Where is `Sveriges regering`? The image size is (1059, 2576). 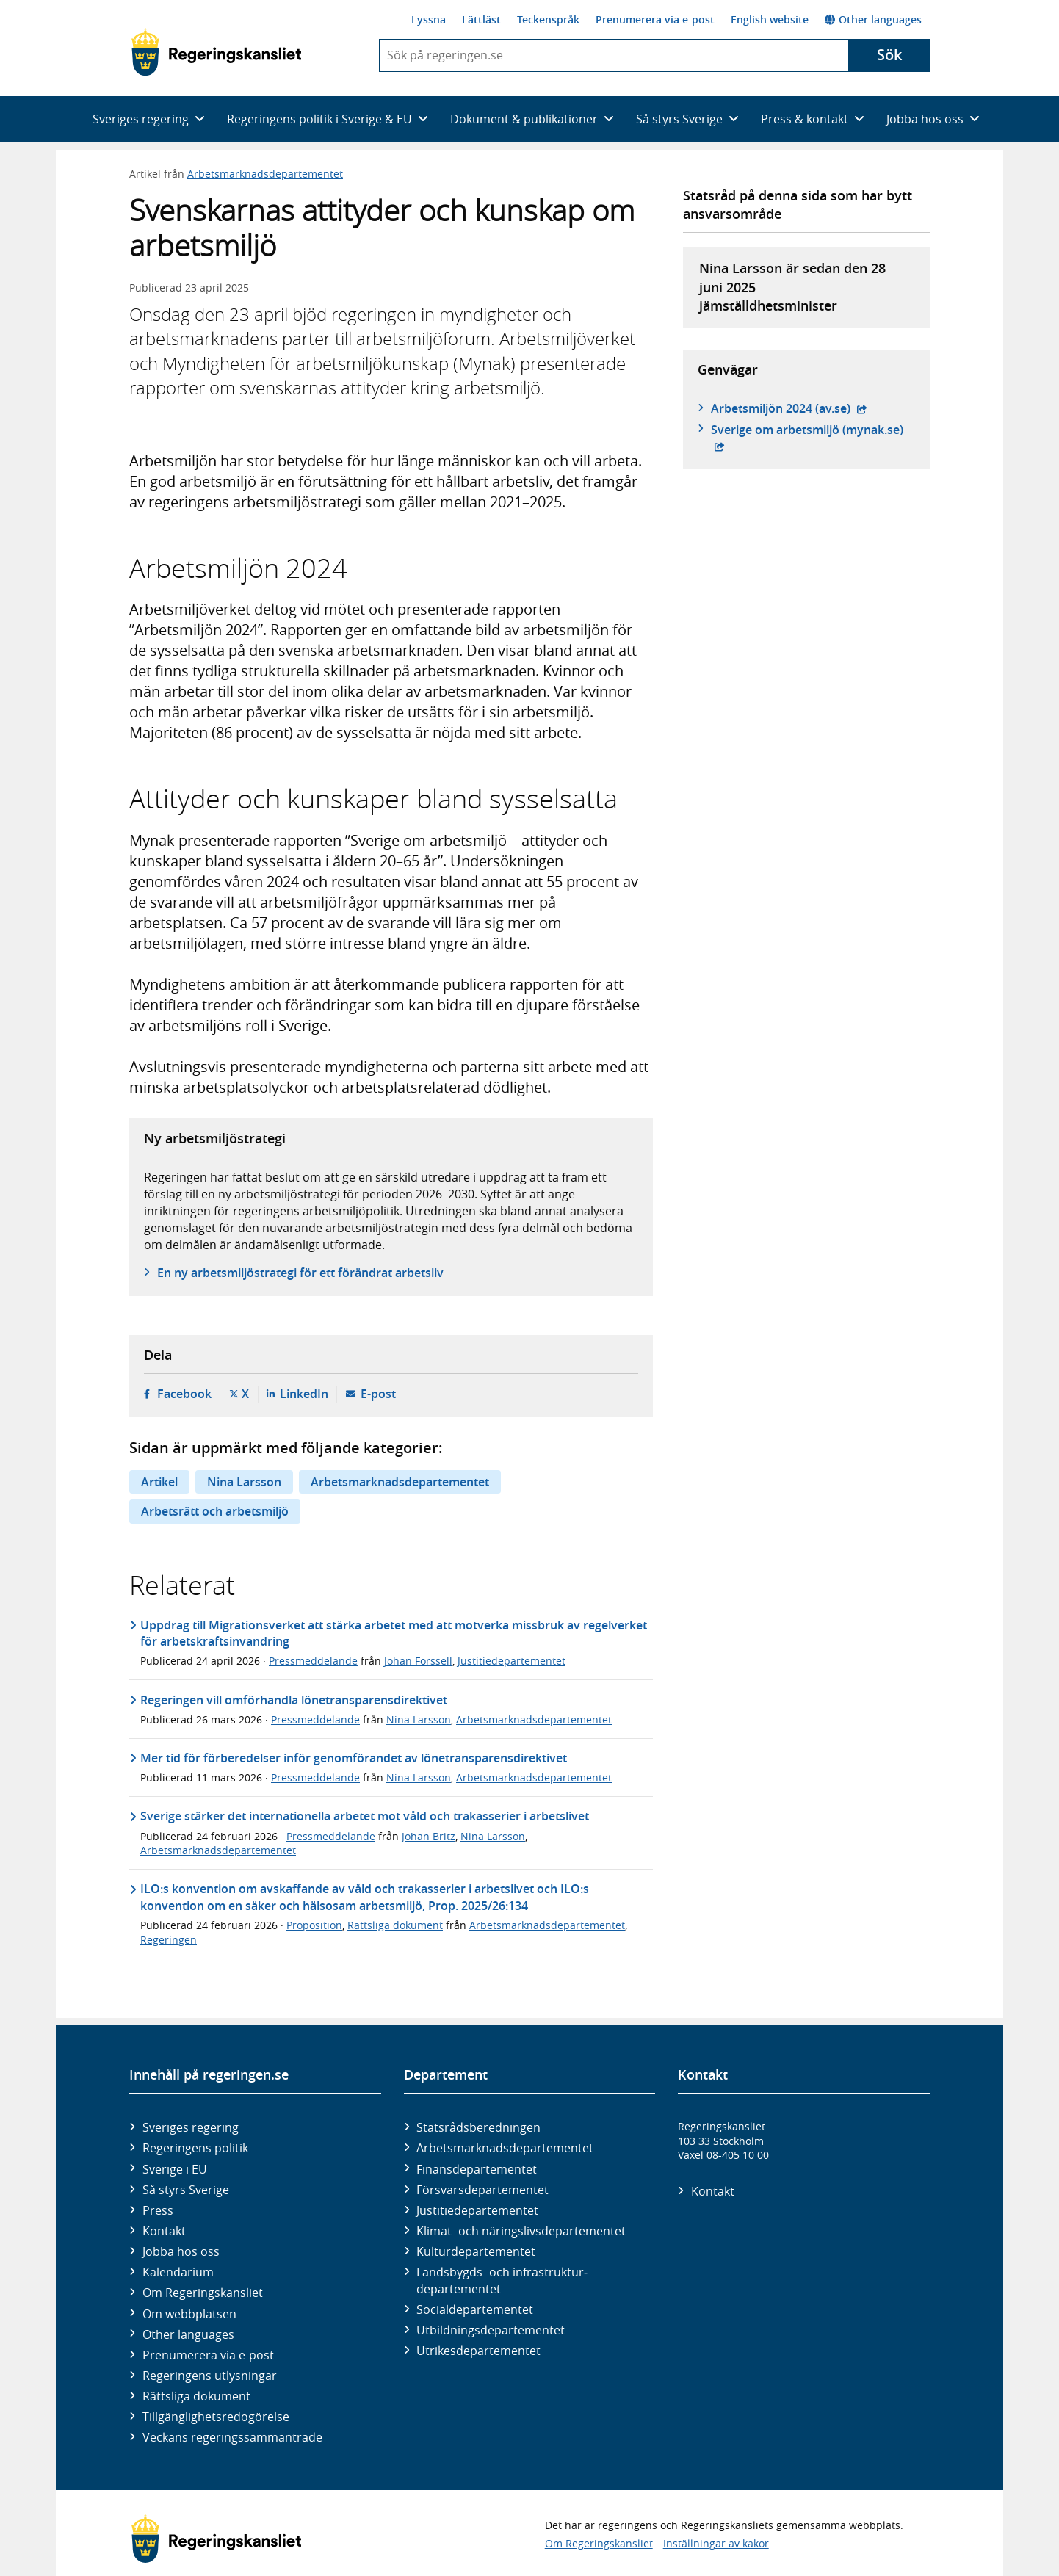 Sveriges regering is located at coordinates (190, 2127).